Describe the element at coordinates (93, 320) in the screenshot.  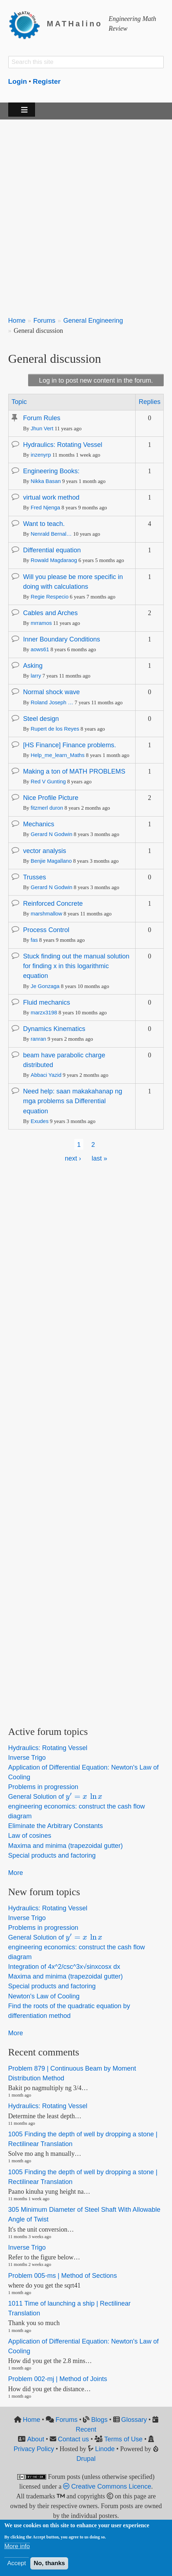
I see `General Engineering` at that location.